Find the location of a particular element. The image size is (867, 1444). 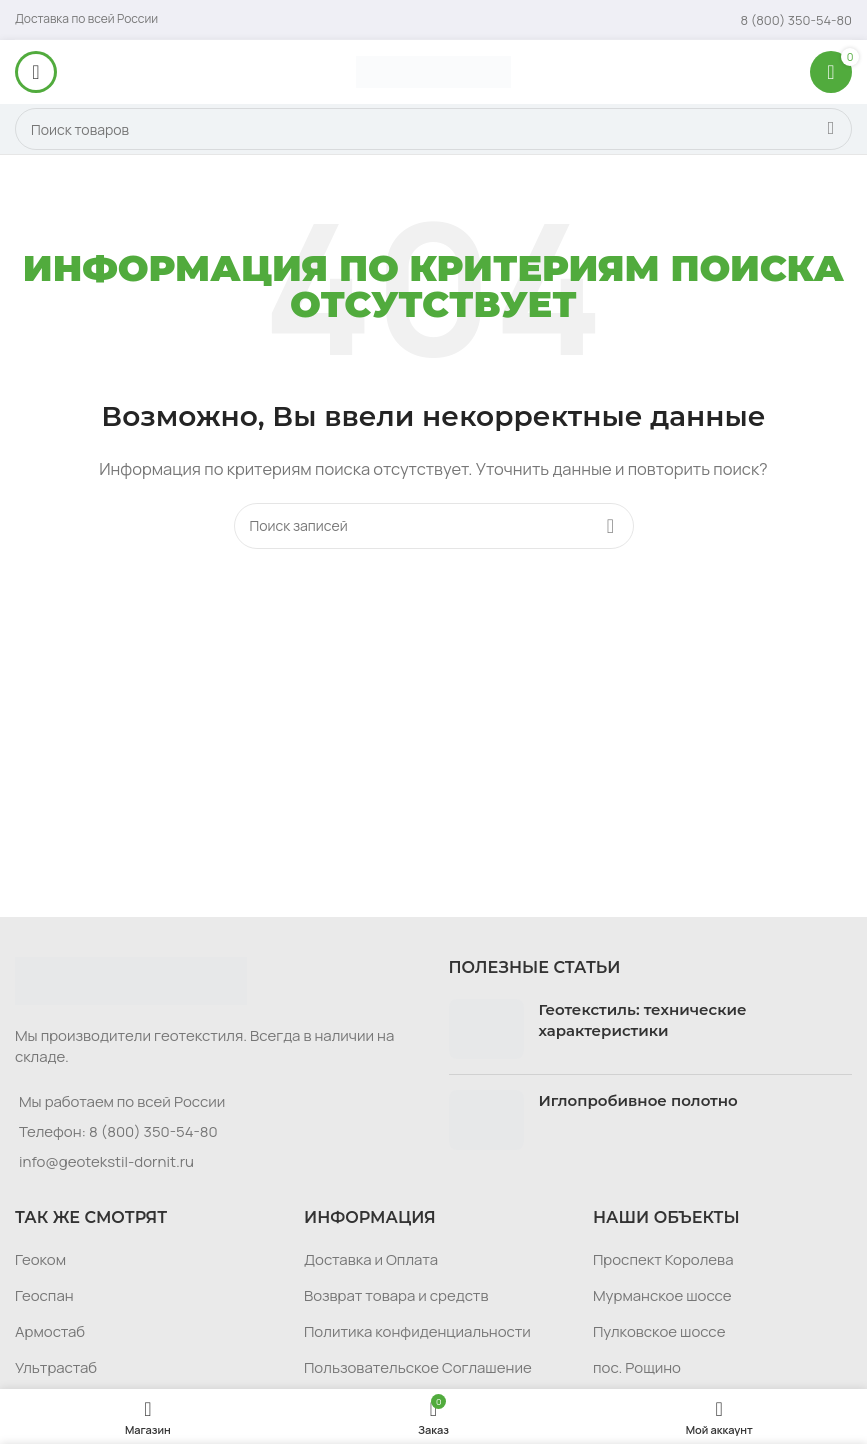

Ультрастаб is located at coordinates (56, 1367).